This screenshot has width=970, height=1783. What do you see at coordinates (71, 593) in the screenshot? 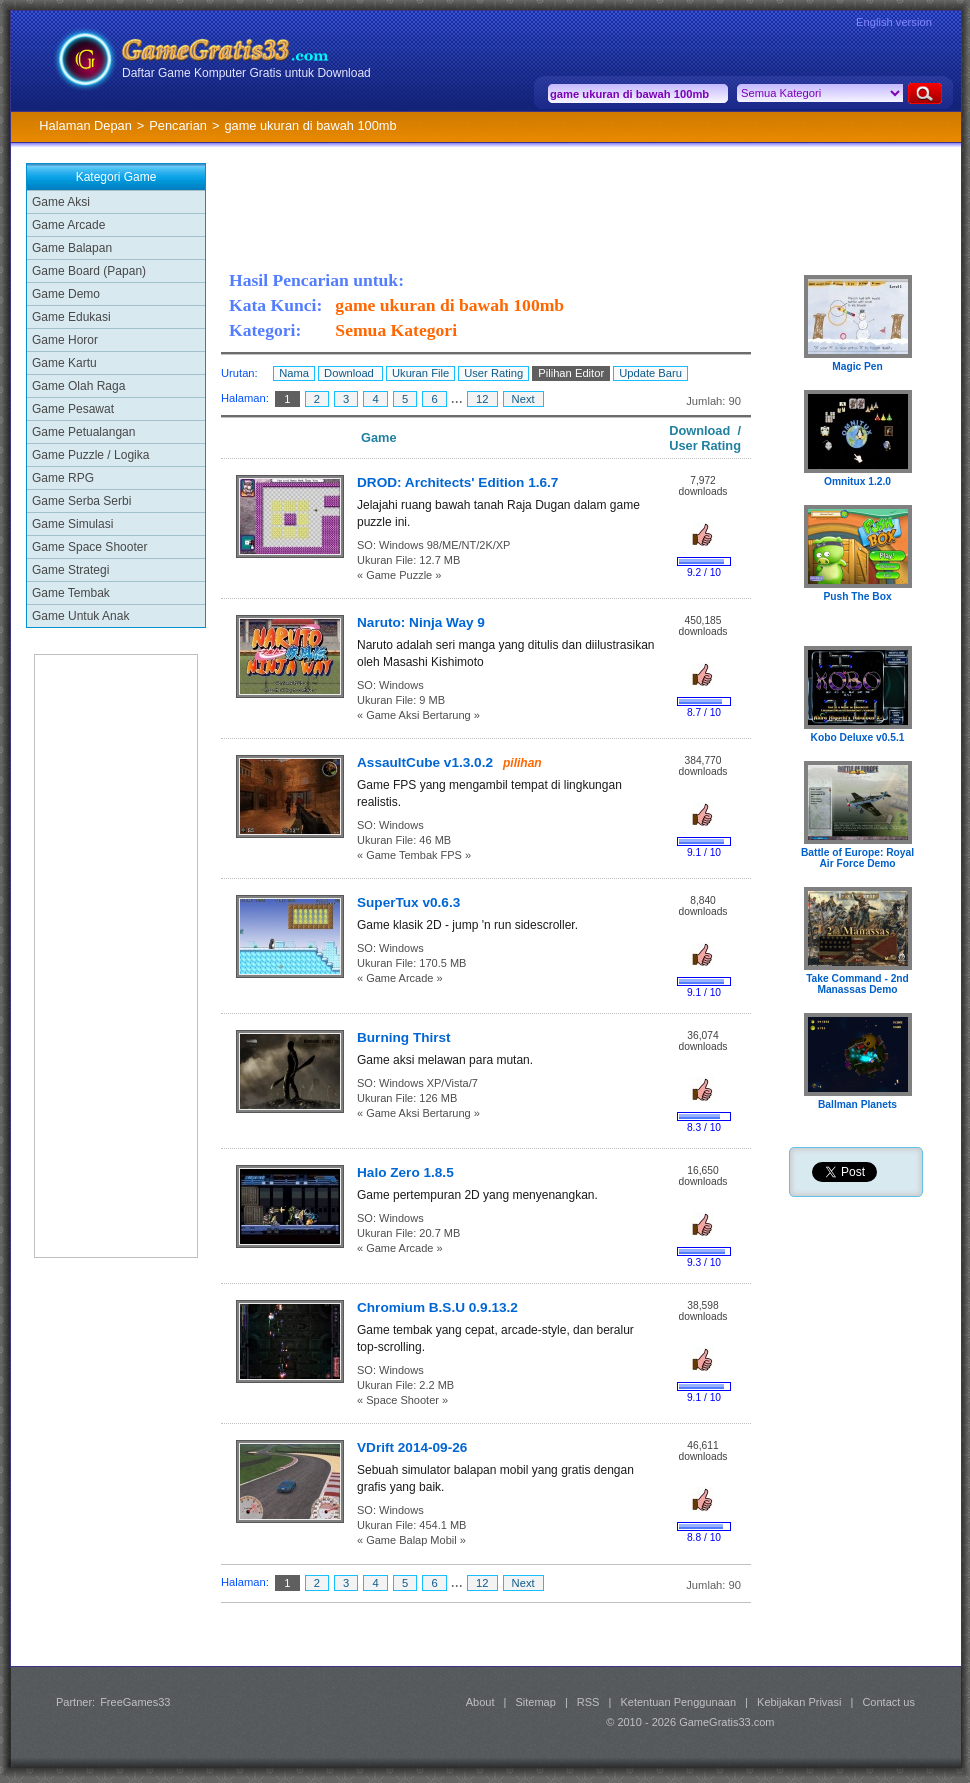
I see `Game Tembak` at bounding box center [71, 593].